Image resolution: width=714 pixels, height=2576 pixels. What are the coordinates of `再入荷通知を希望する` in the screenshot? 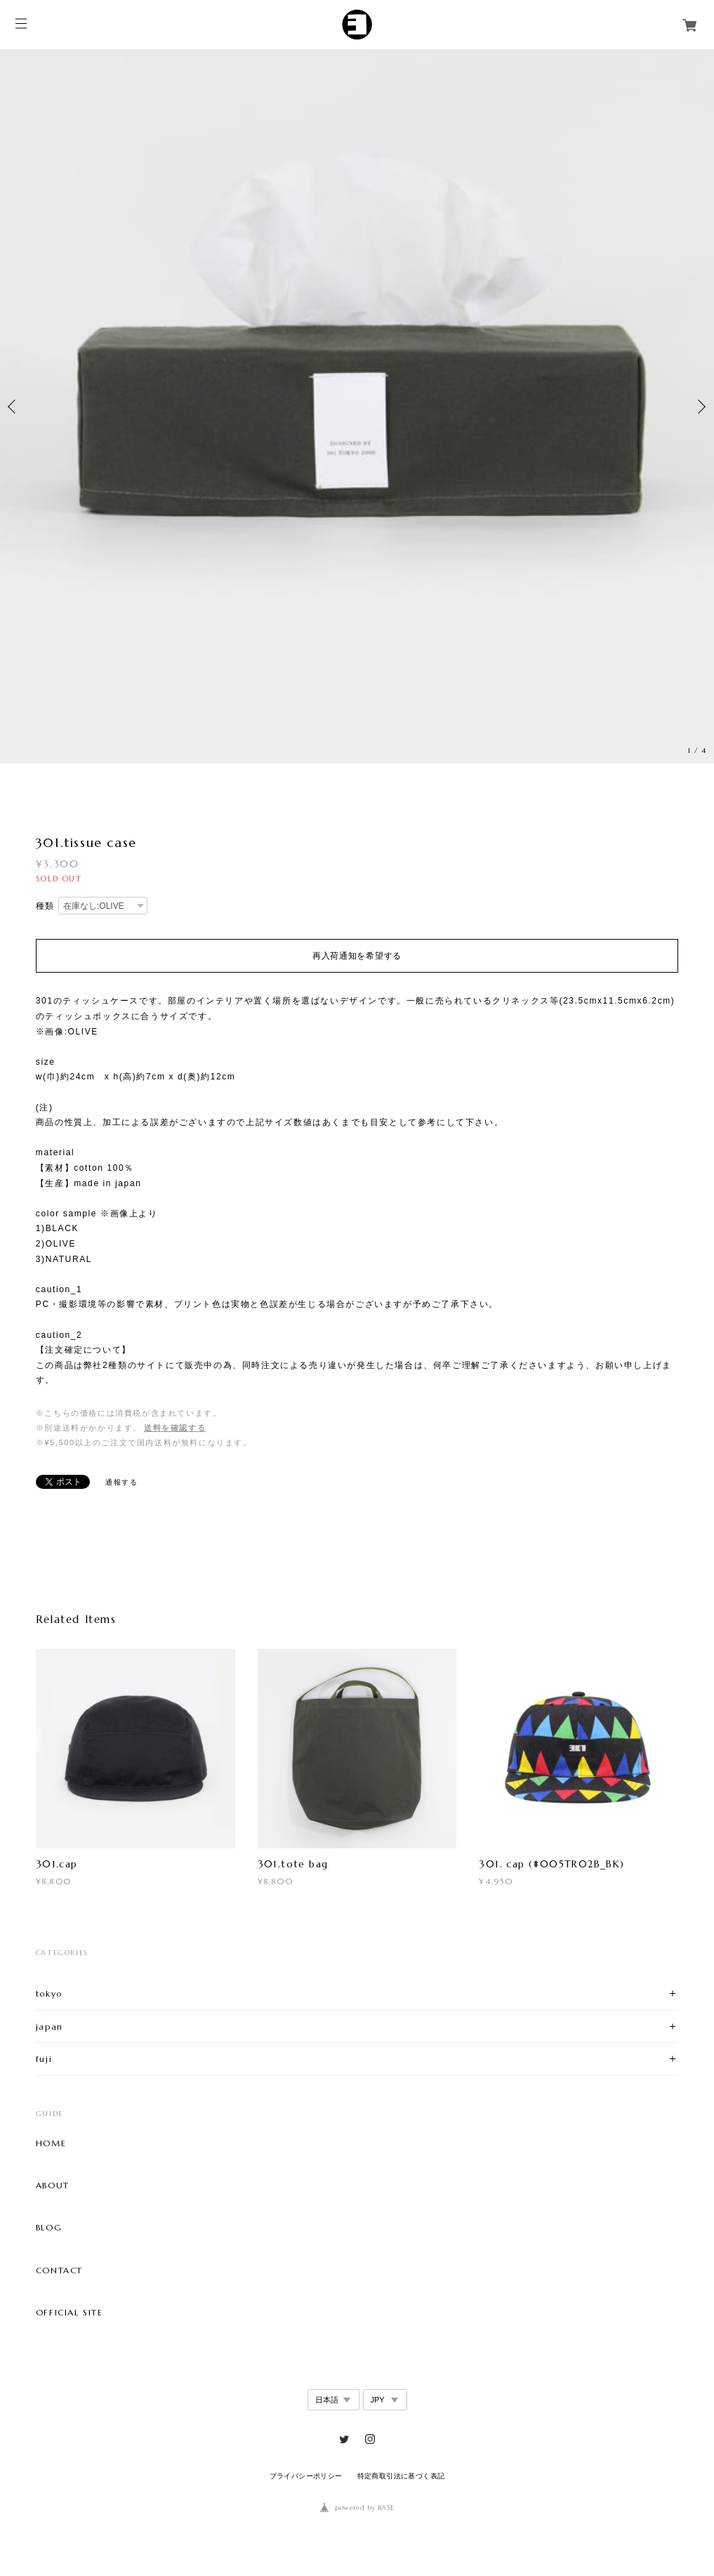 It's located at (357, 956).